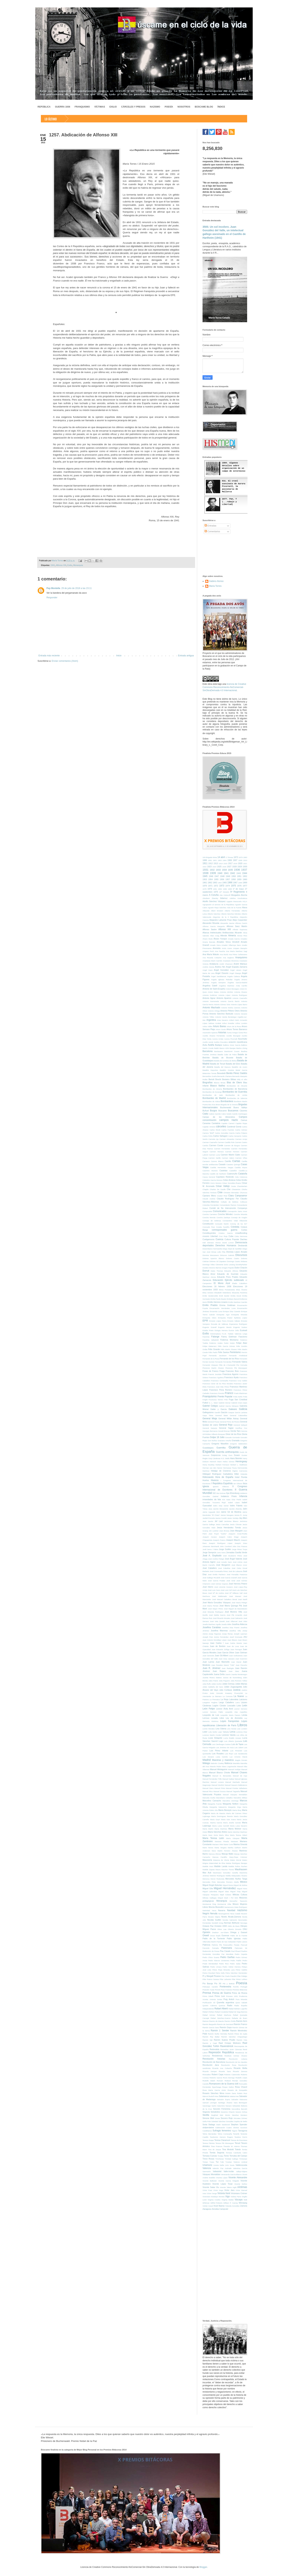  Describe the element at coordinates (234, 908) in the screenshot. I see `Aida de la Fuente` at that location.